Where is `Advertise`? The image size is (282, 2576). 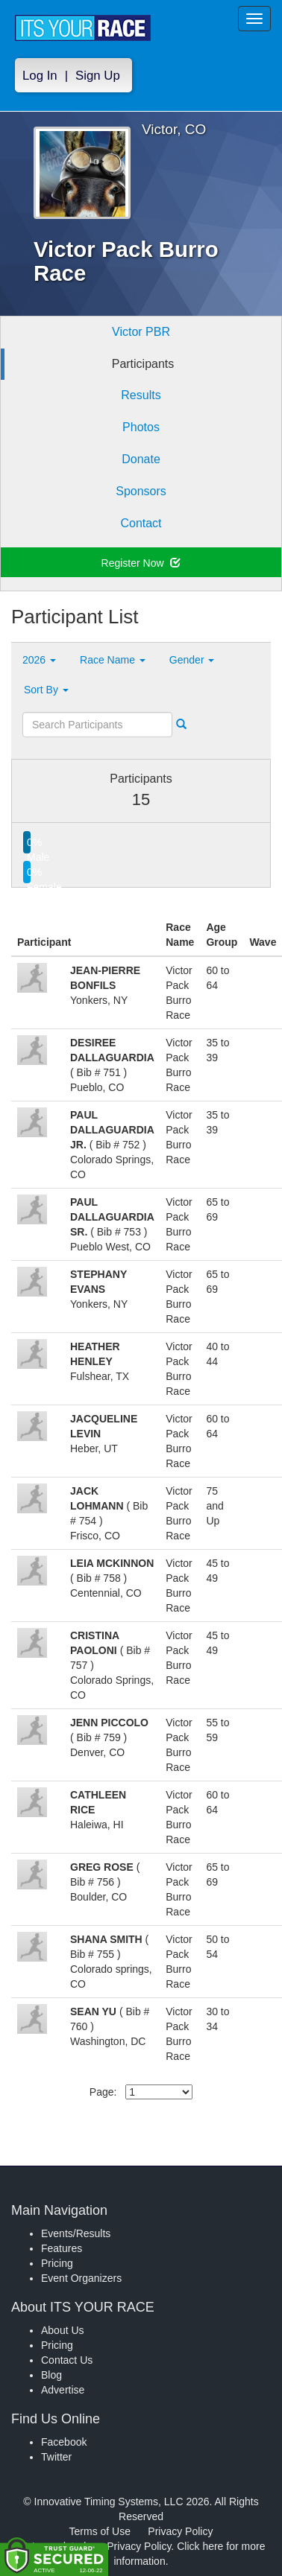 Advertise is located at coordinates (62, 2390).